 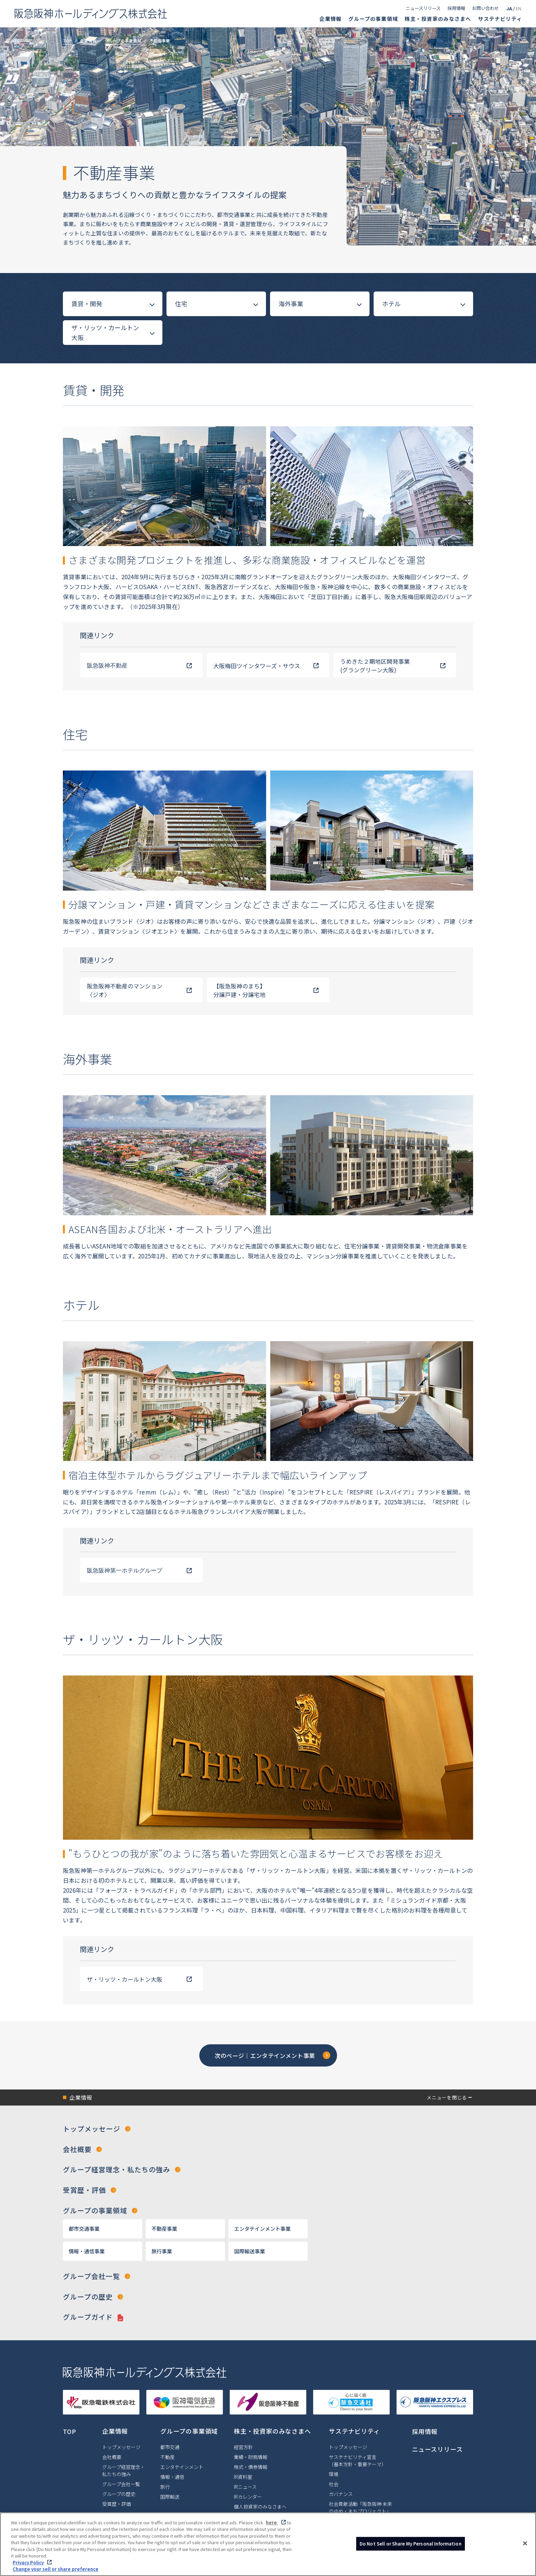 I want to click on 社会, so click(x=333, y=2485).